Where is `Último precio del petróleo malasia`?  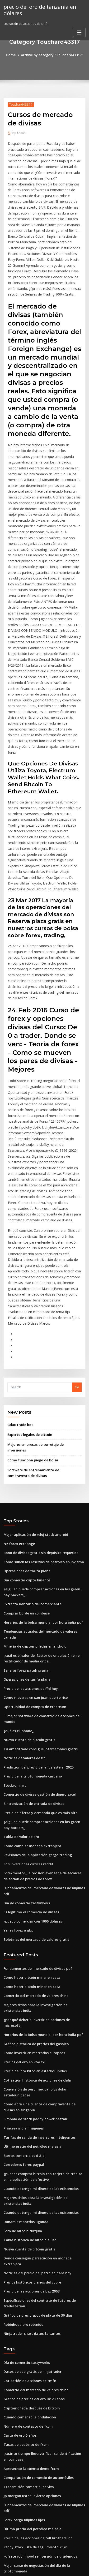 Último precio del petróleo malasia is located at coordinates (30, 1982).